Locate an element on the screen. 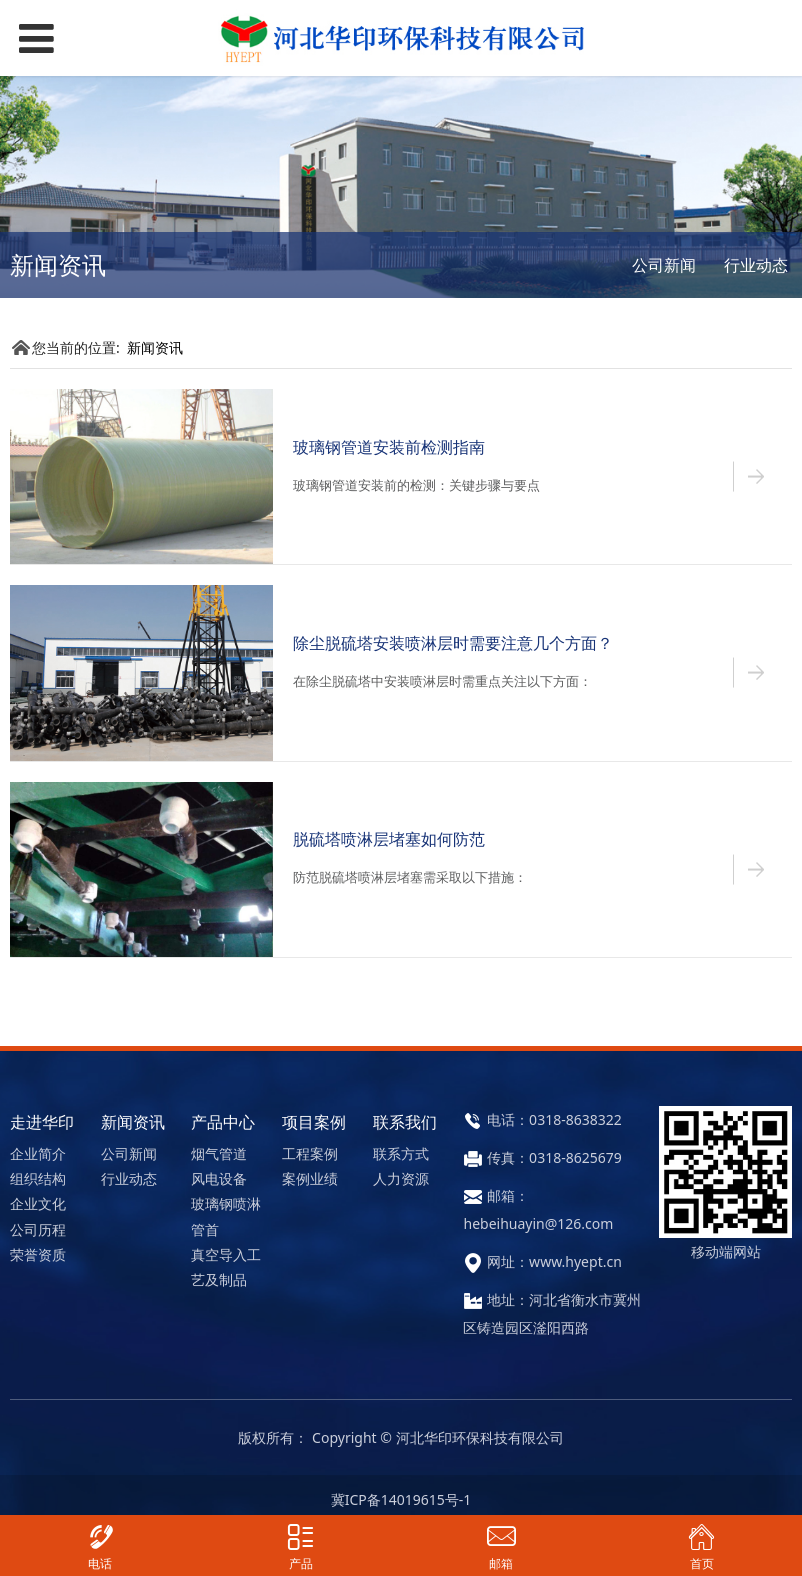 The width and height of the screenshot is (802, 1576). 案例业绩 is located at coordinates (310, 1178).